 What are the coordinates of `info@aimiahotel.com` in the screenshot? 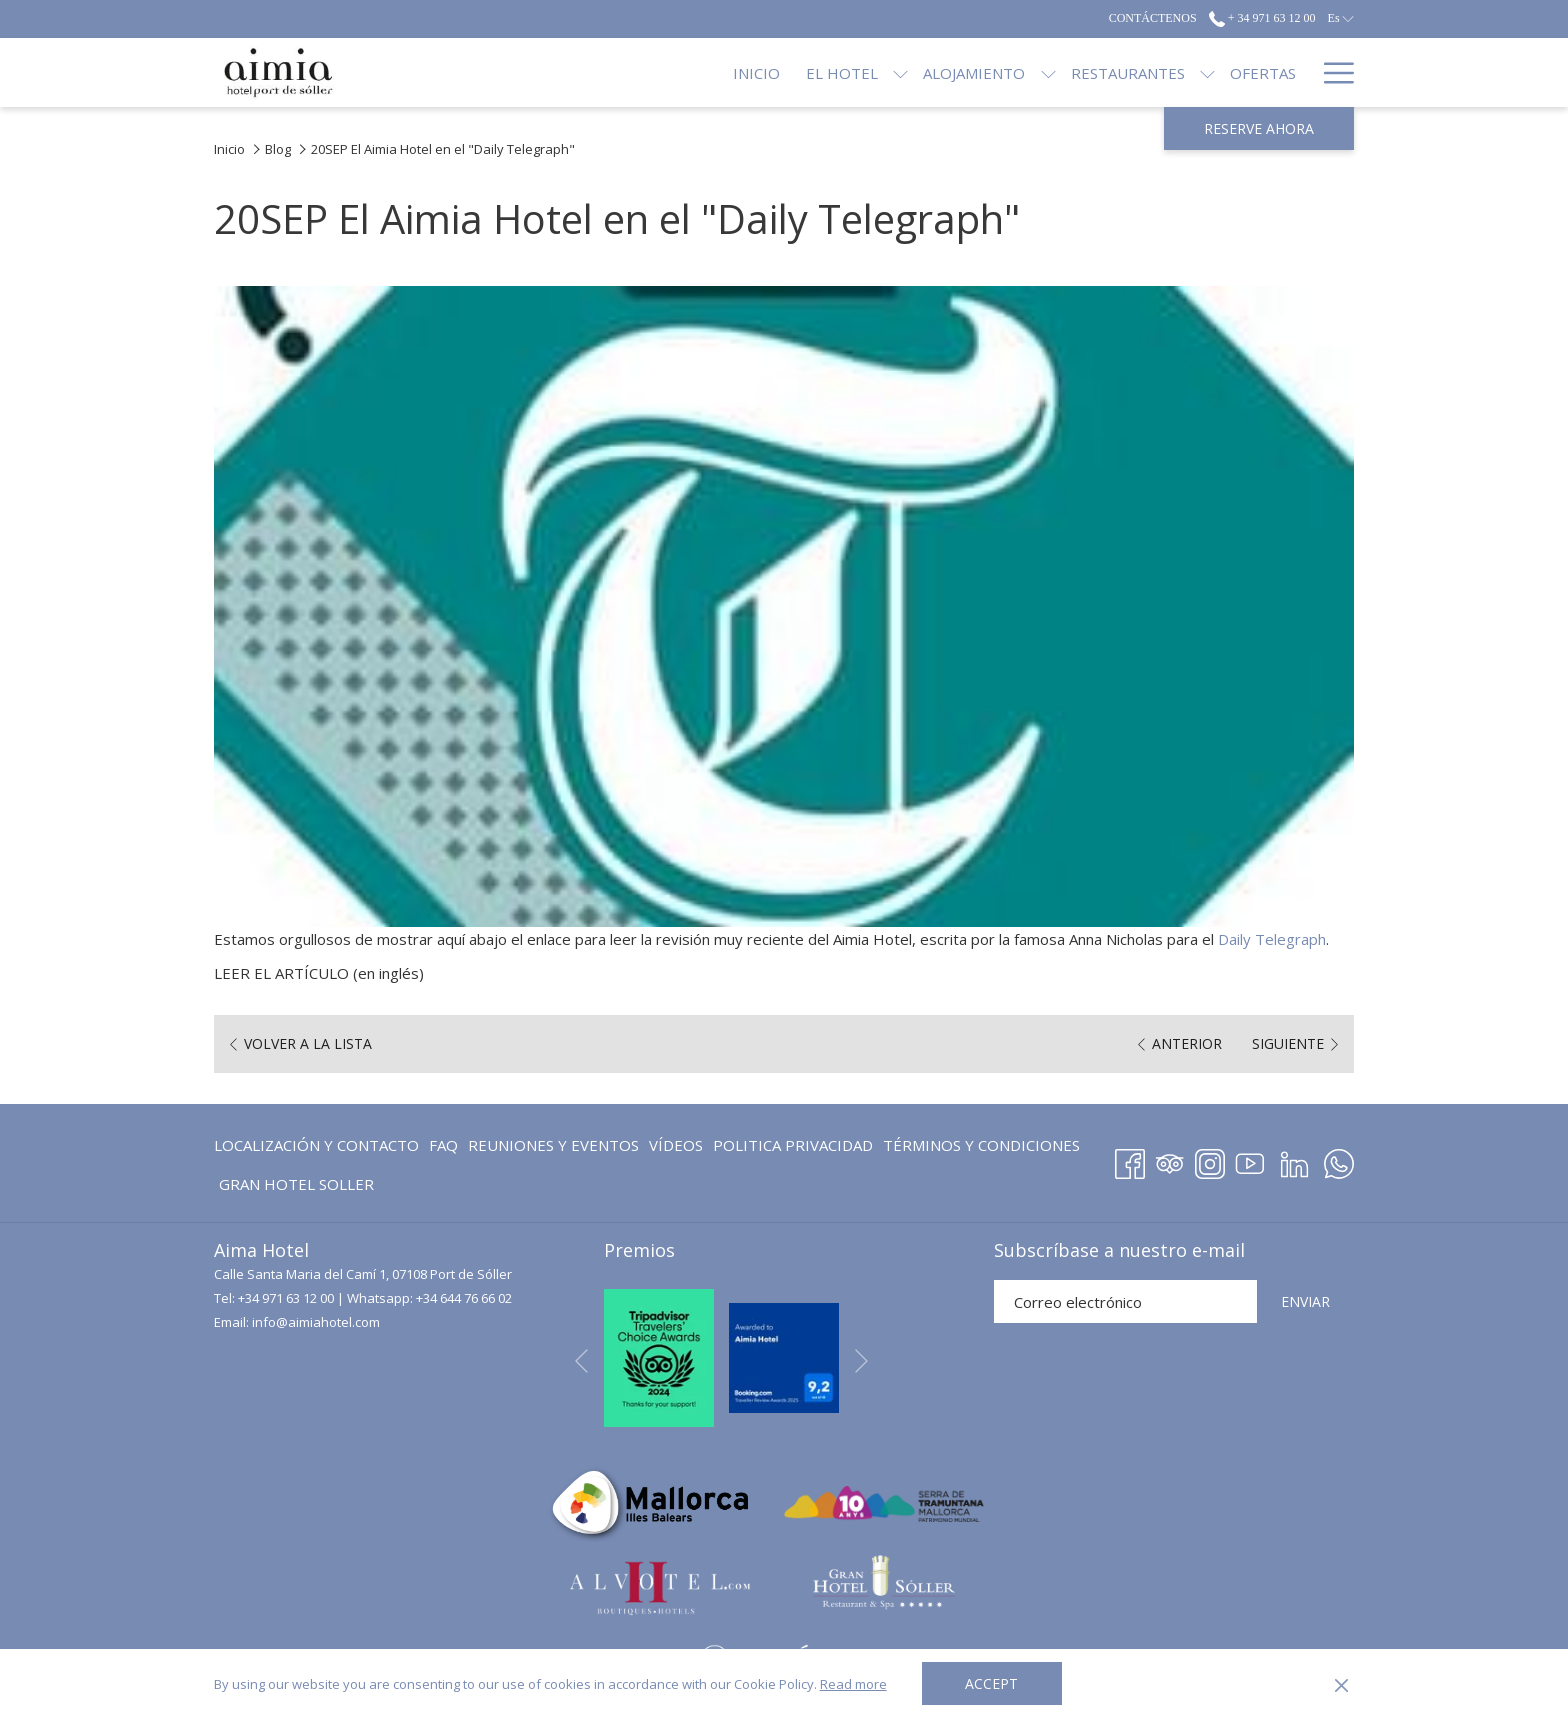 It's located at (316, 1322).